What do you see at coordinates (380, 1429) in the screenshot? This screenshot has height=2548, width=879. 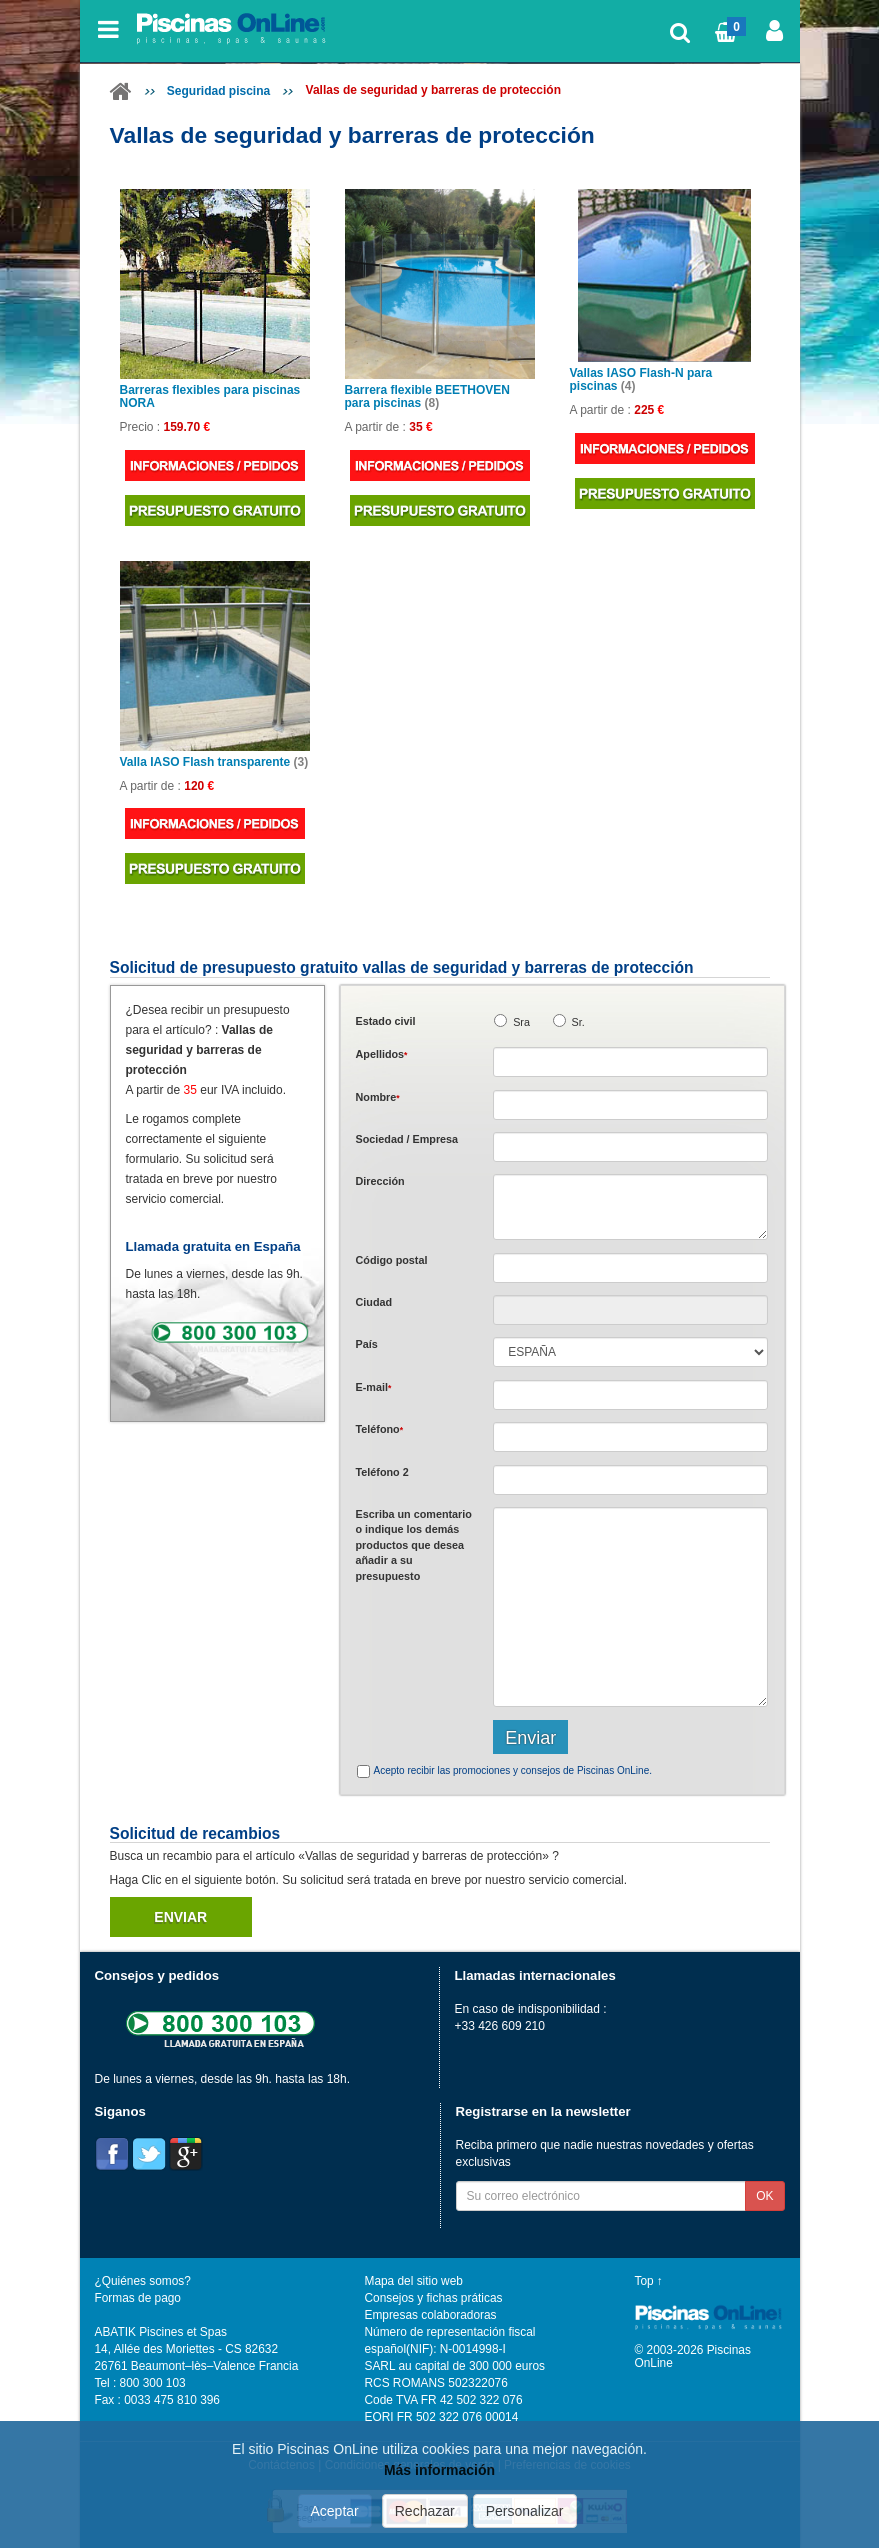 I see `Teléfono` at bounding box center [380, 1429].